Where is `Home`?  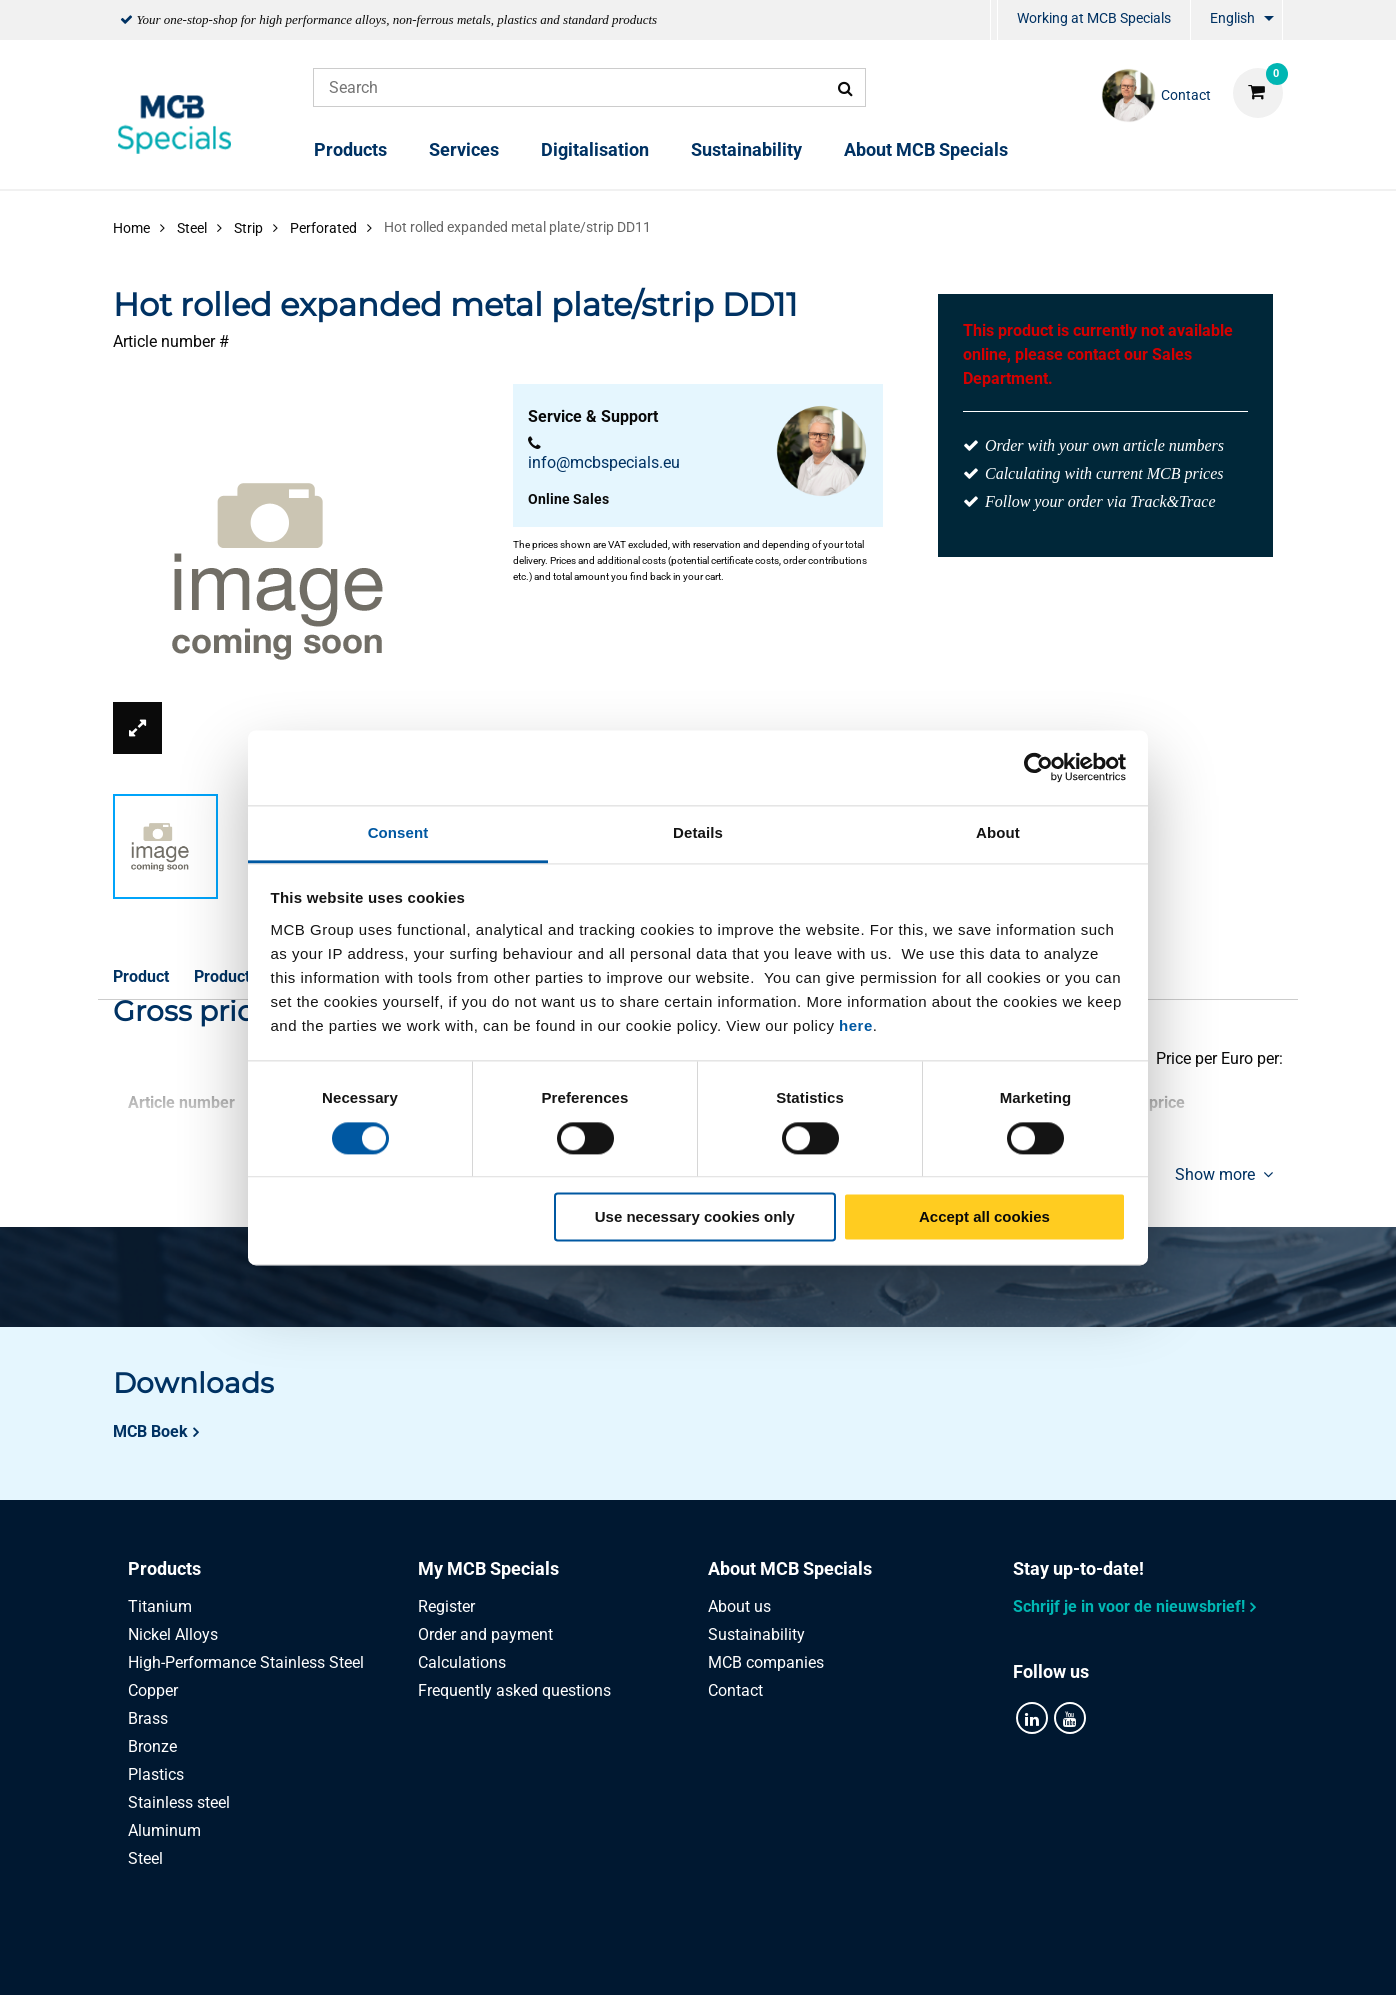
Home is located at coordinates (131, 228).